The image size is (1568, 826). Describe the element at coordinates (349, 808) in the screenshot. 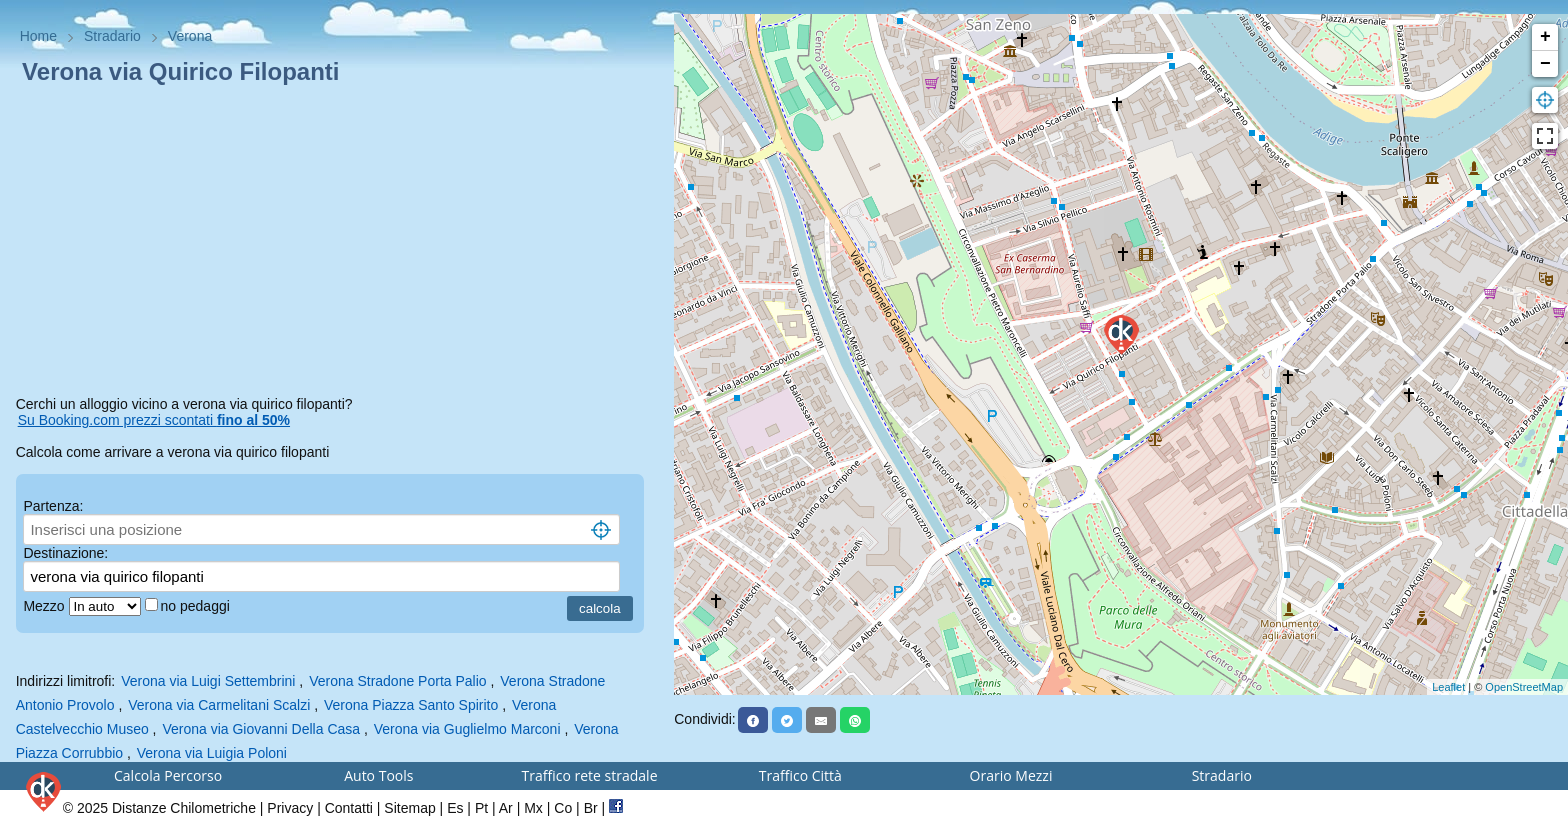

I see `Contatti` at that location.